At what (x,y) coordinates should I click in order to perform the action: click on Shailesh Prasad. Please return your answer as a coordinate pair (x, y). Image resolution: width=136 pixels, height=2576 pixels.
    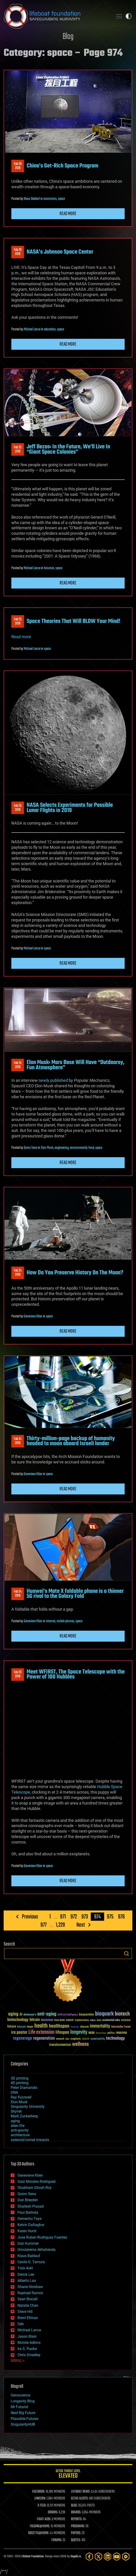
    Looking at the image, I should click on (31, 2206).